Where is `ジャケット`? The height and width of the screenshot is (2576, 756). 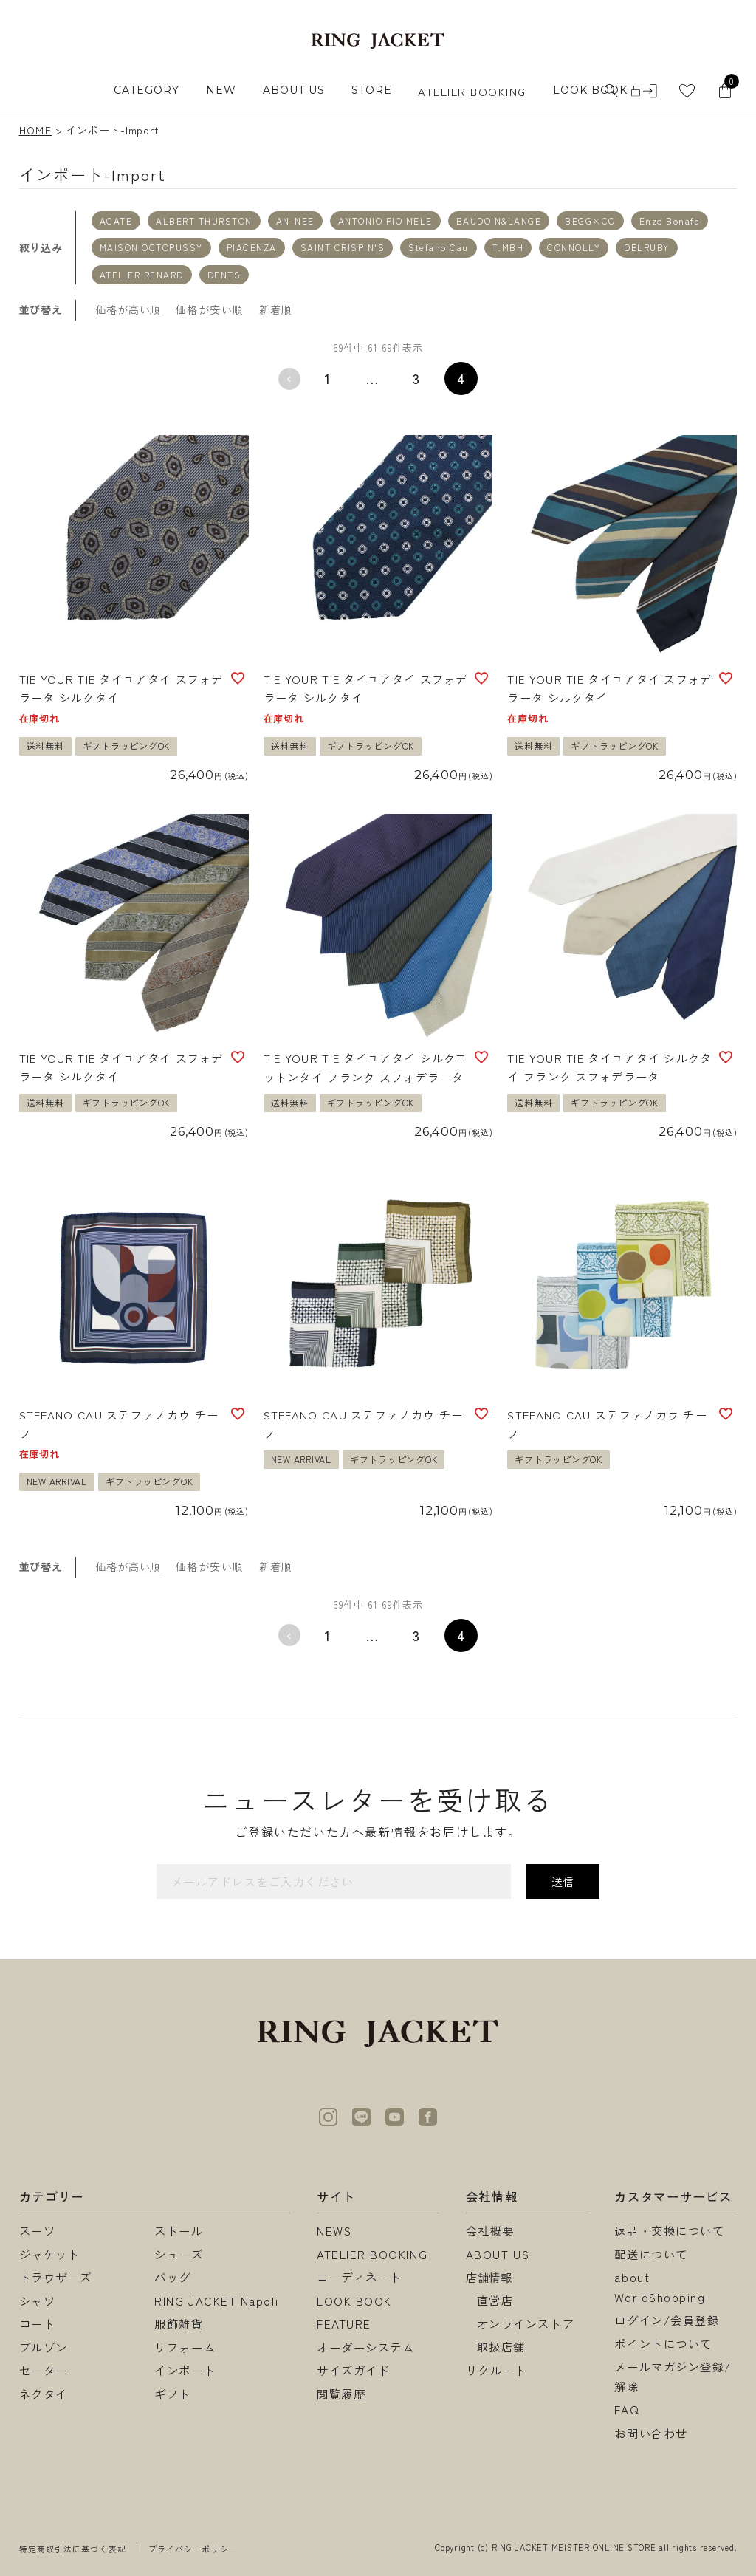
ジャケット is located at coordinates (49, 2254).